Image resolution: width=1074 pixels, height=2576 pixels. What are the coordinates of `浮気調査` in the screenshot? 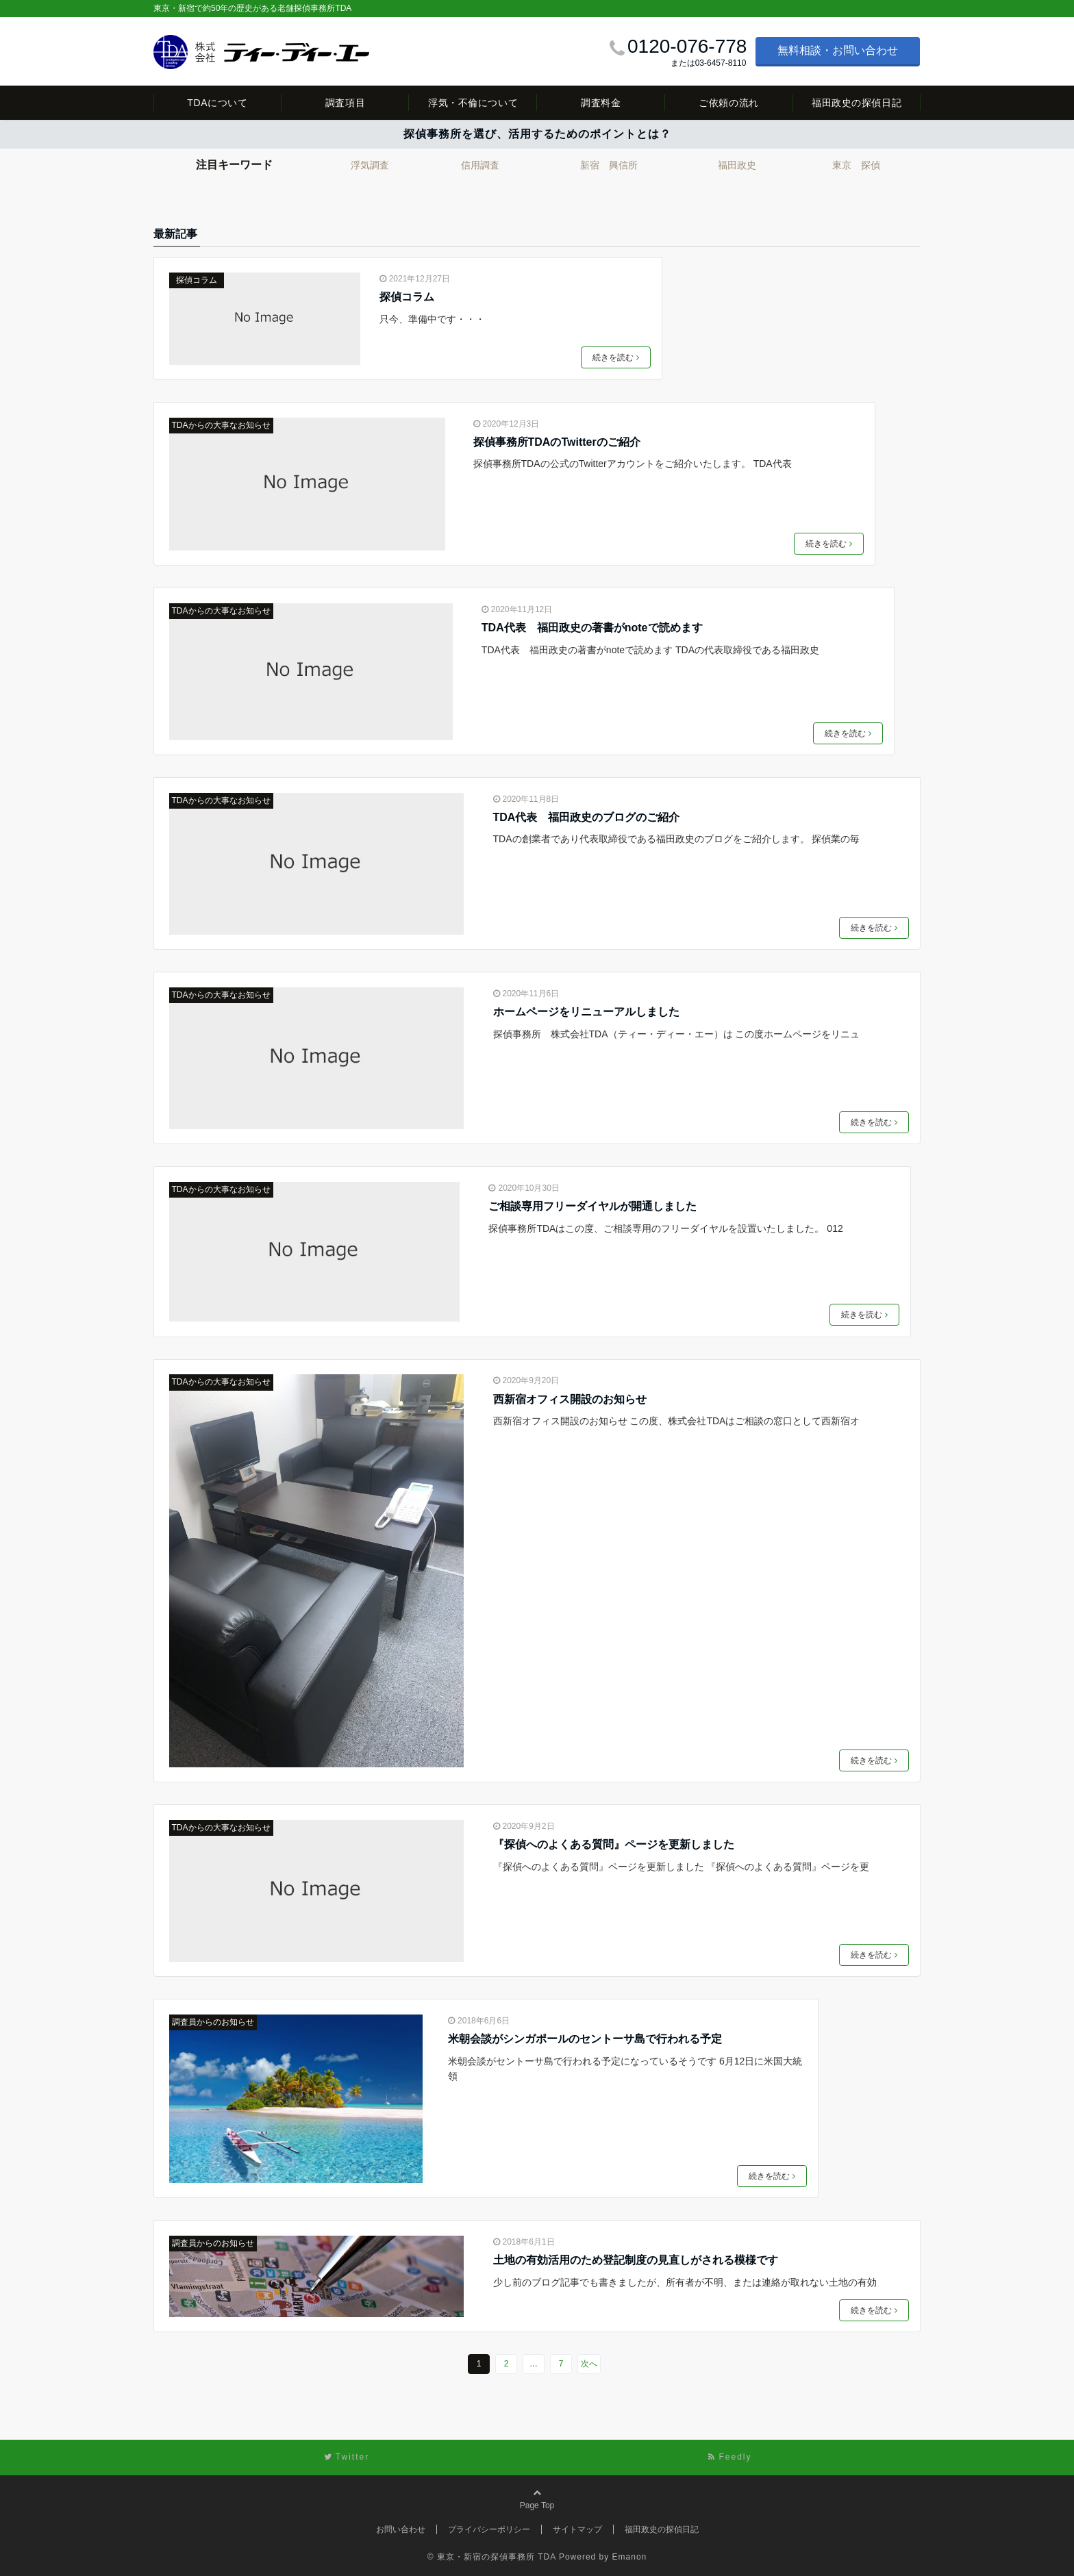 It's located at (370, 165).